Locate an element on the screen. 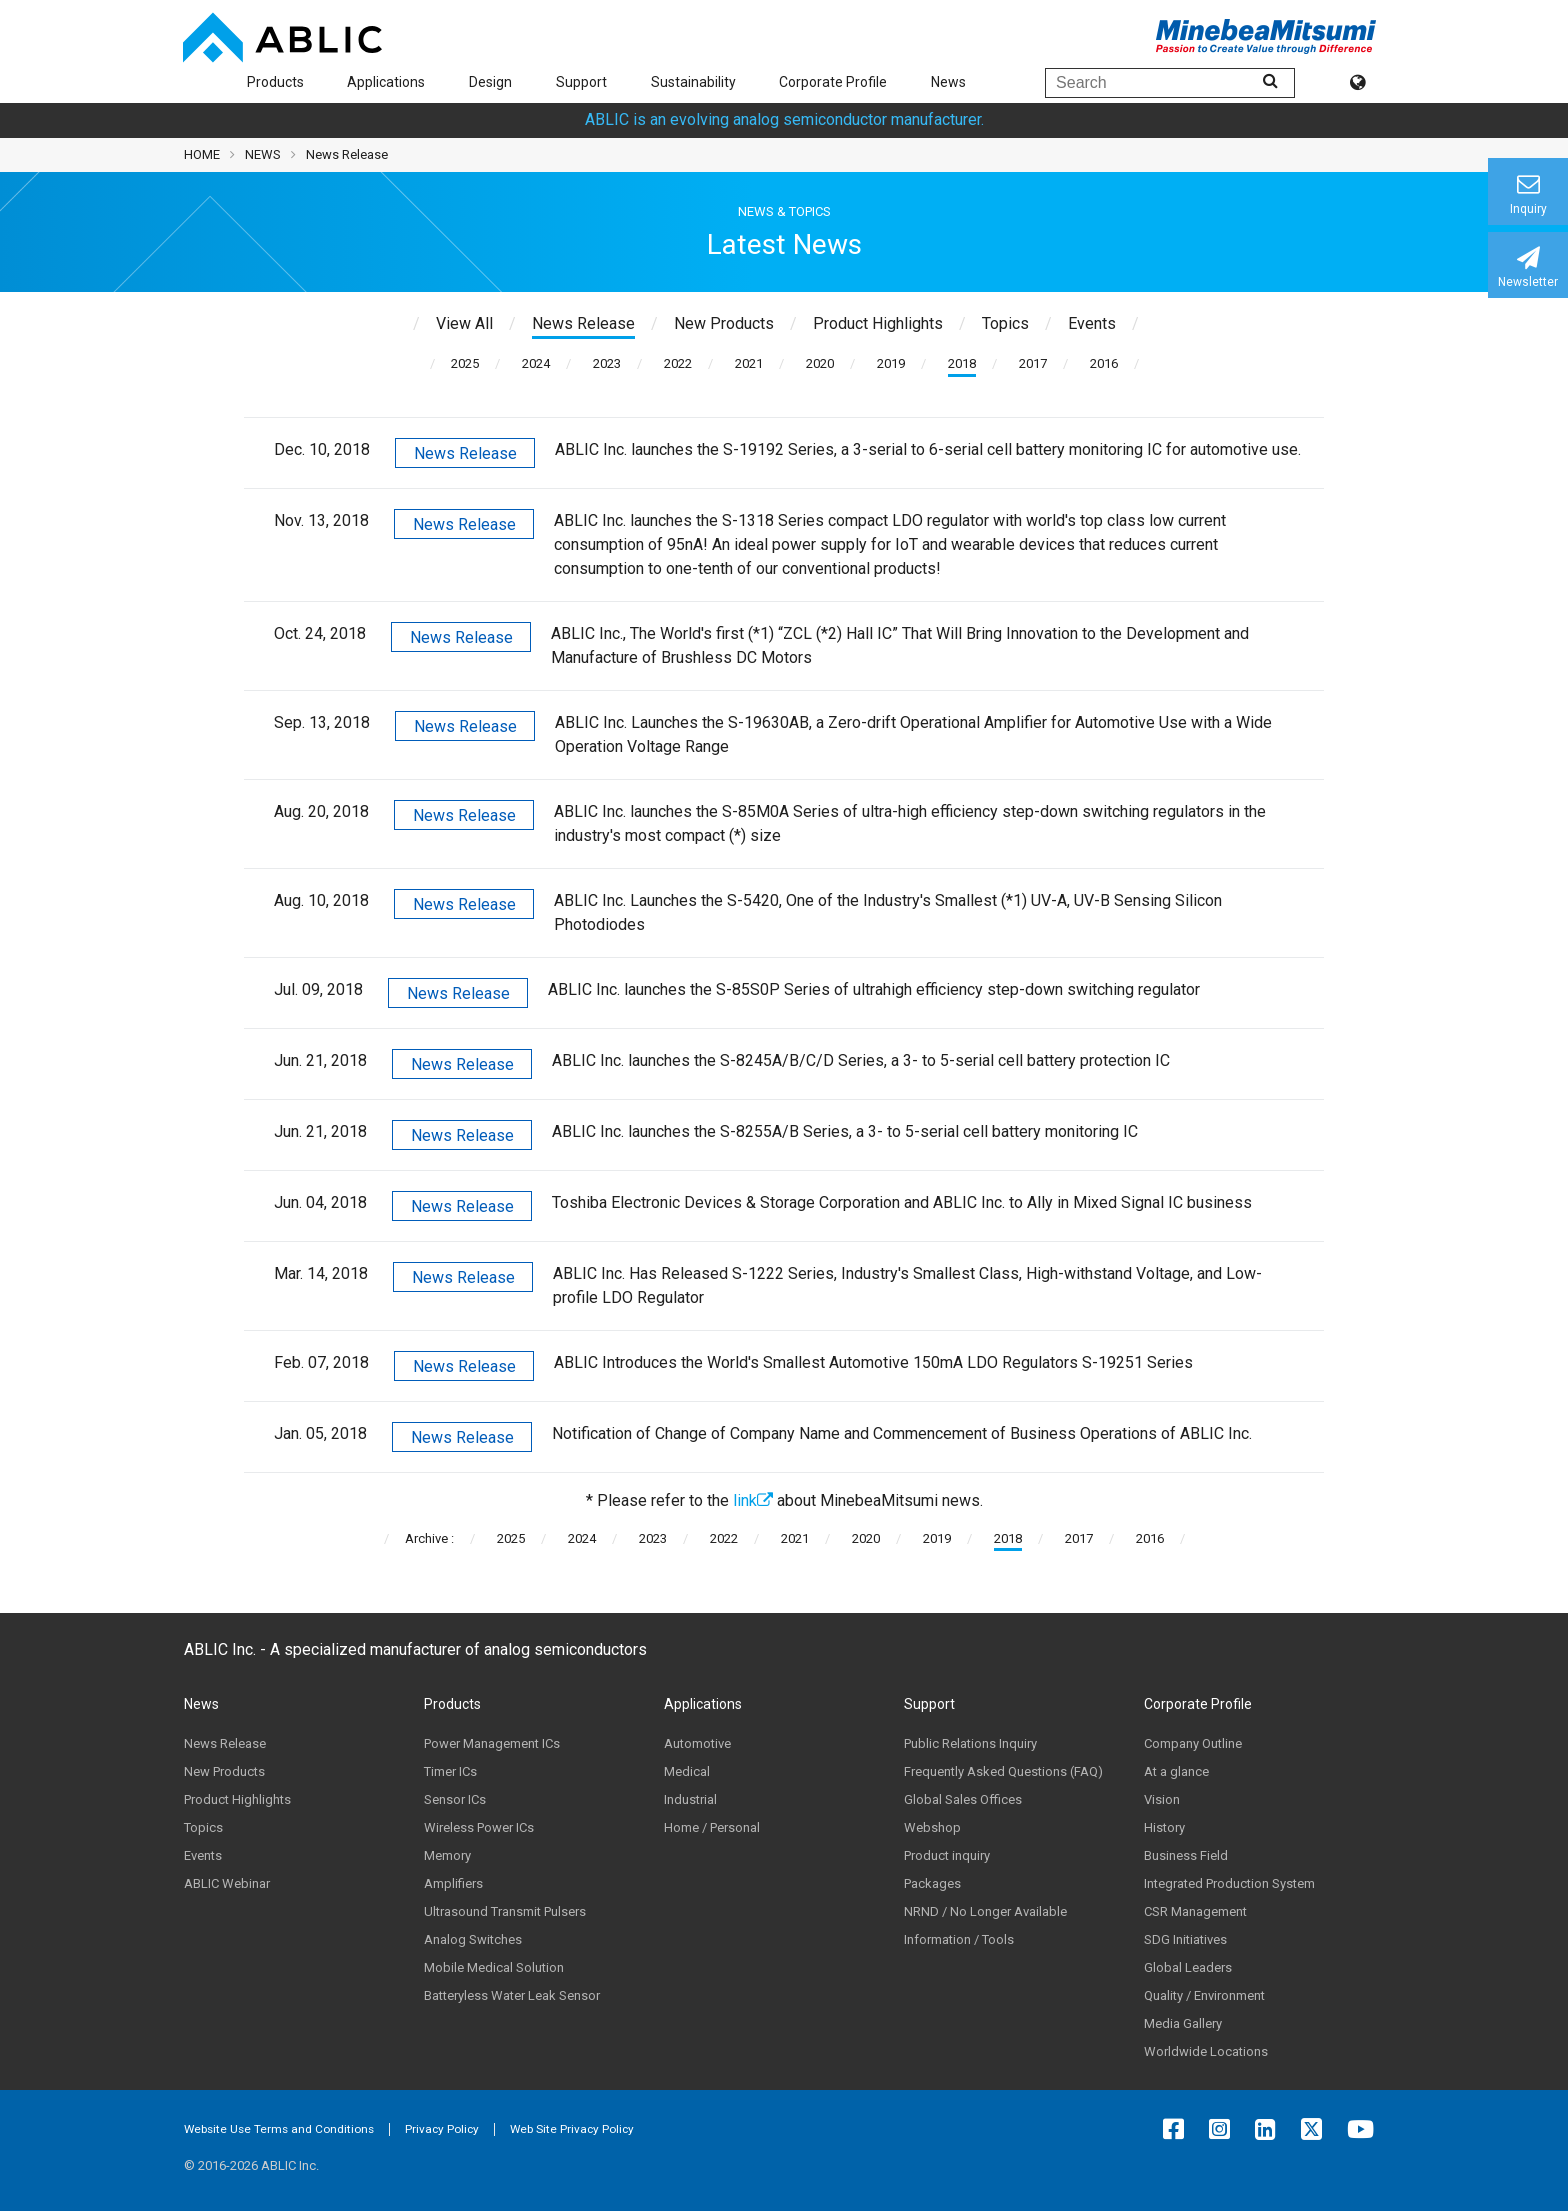 The width and height of the screenshot is (1568, 2211). Product inquiry is located at coordinates (947, 1855).